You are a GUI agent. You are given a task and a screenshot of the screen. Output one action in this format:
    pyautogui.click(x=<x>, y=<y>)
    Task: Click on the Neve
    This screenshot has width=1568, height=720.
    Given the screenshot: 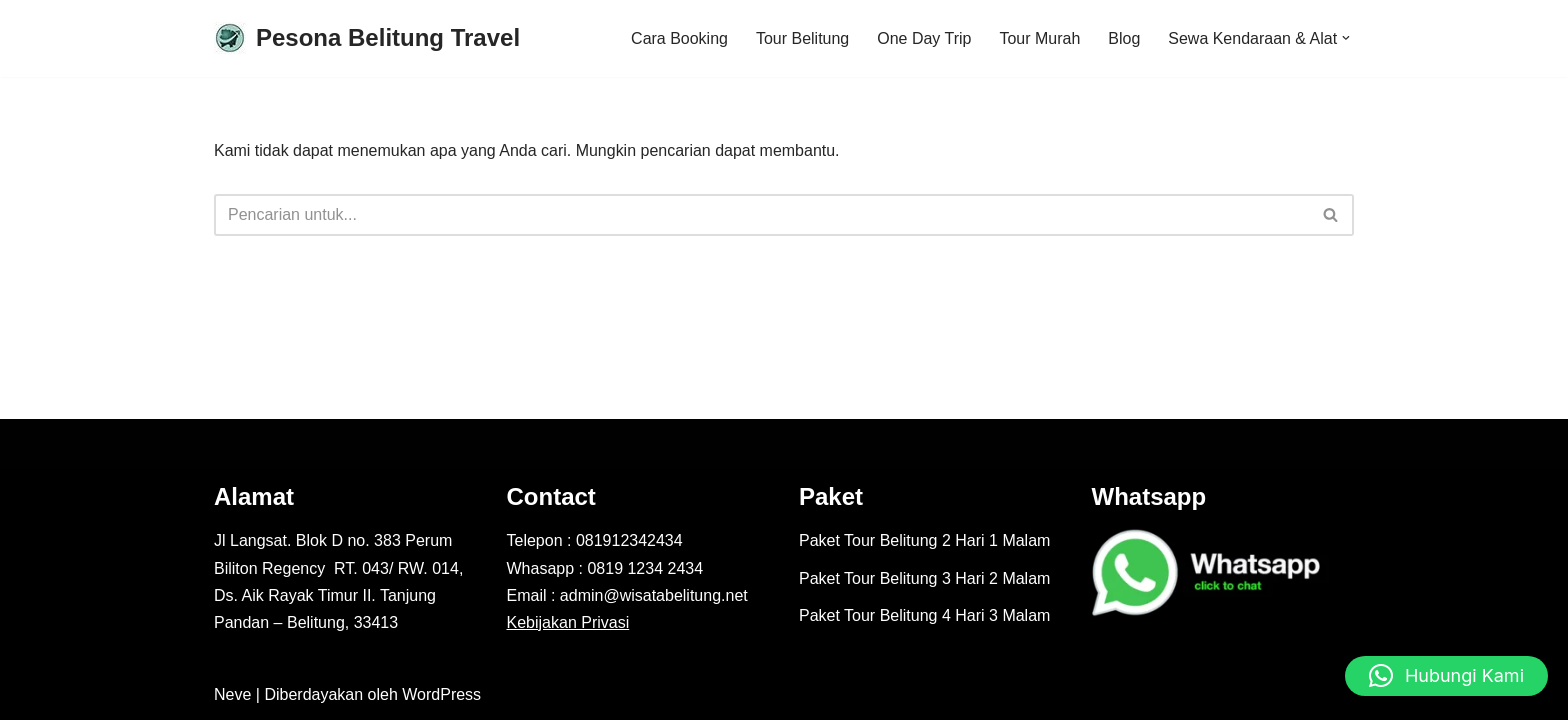 What is the action you would take?
    pyautogui.click(x=232, y=694)
    